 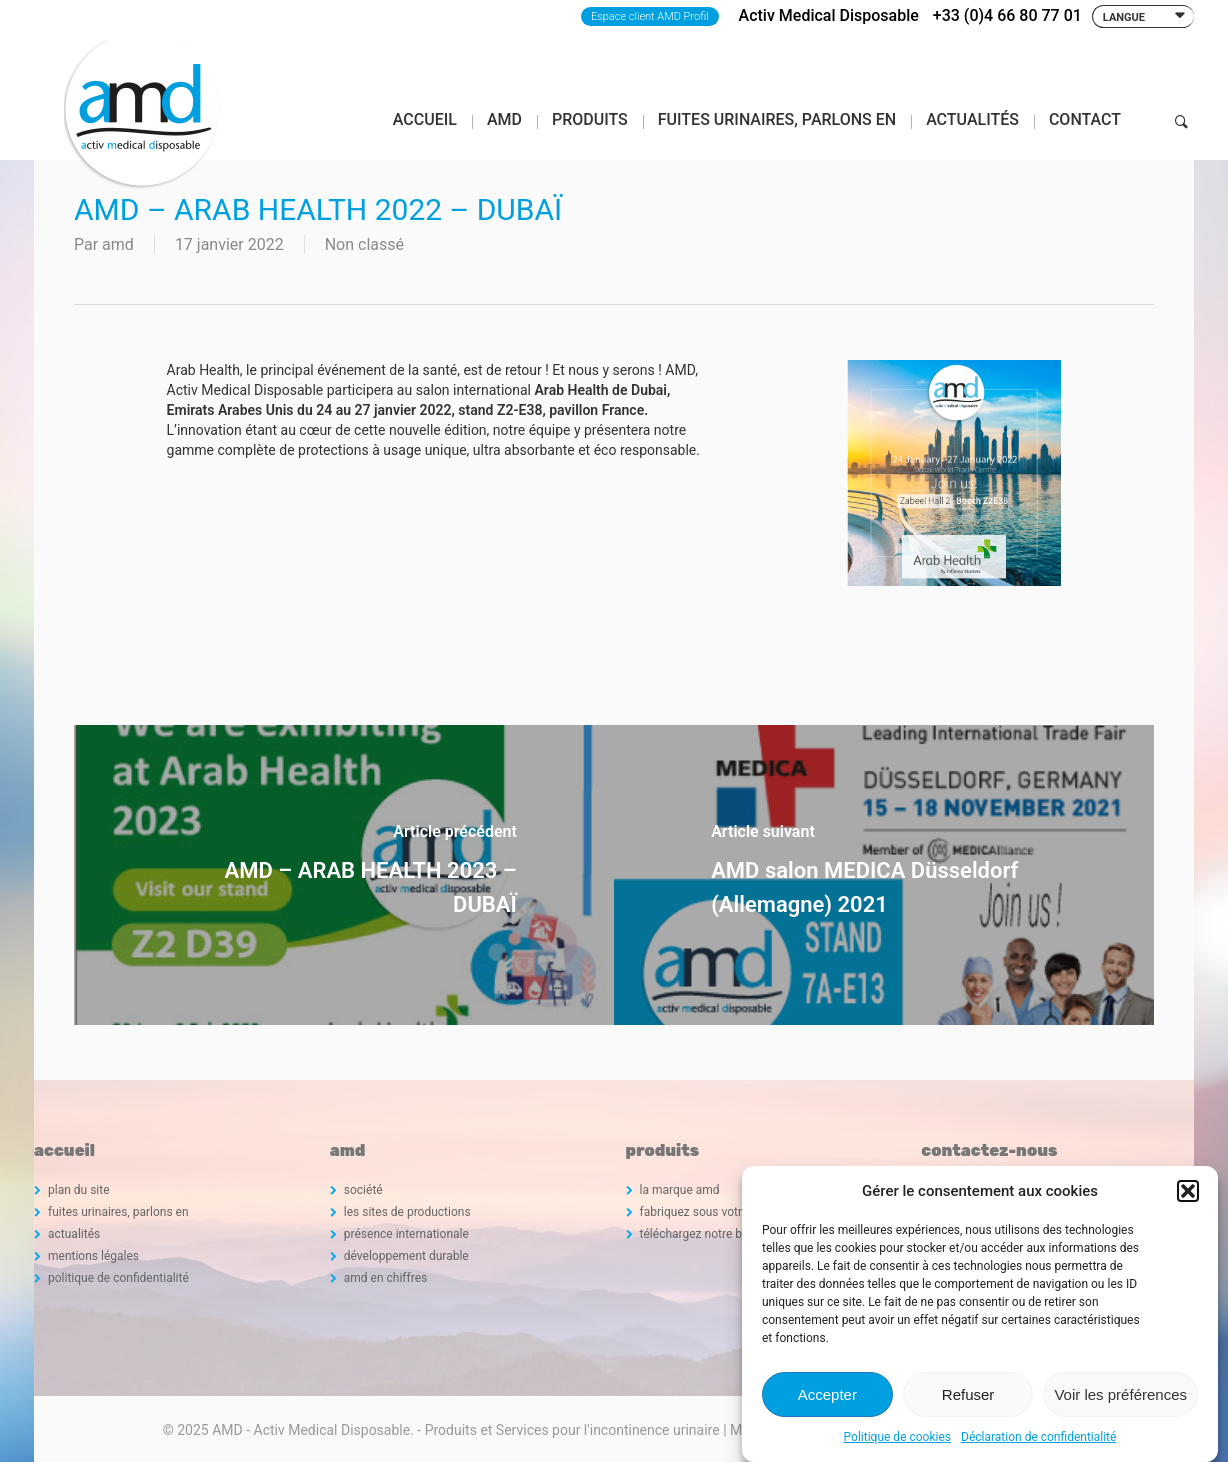 What do you see at coordinates (74, 1234) in the screenshot?
I see `actualités` at bounding box center [74, 1234].